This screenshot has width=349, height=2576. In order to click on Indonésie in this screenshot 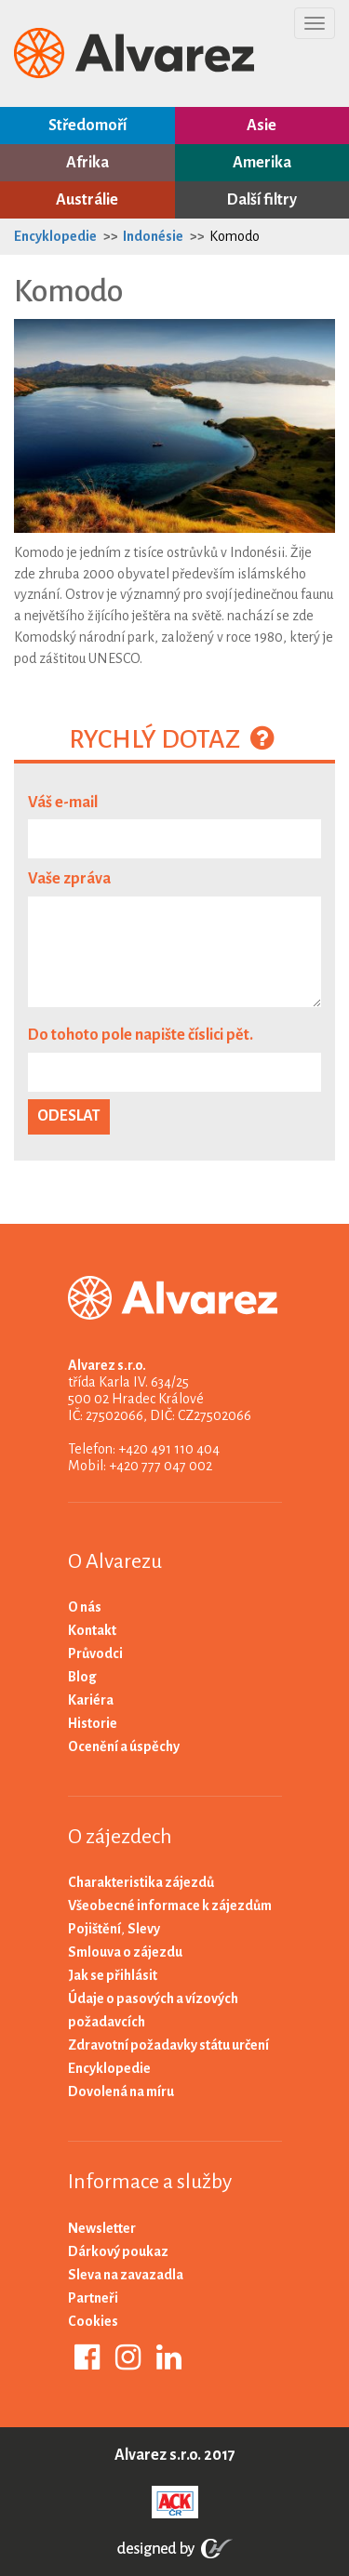, I will do `click(153, 236)`.